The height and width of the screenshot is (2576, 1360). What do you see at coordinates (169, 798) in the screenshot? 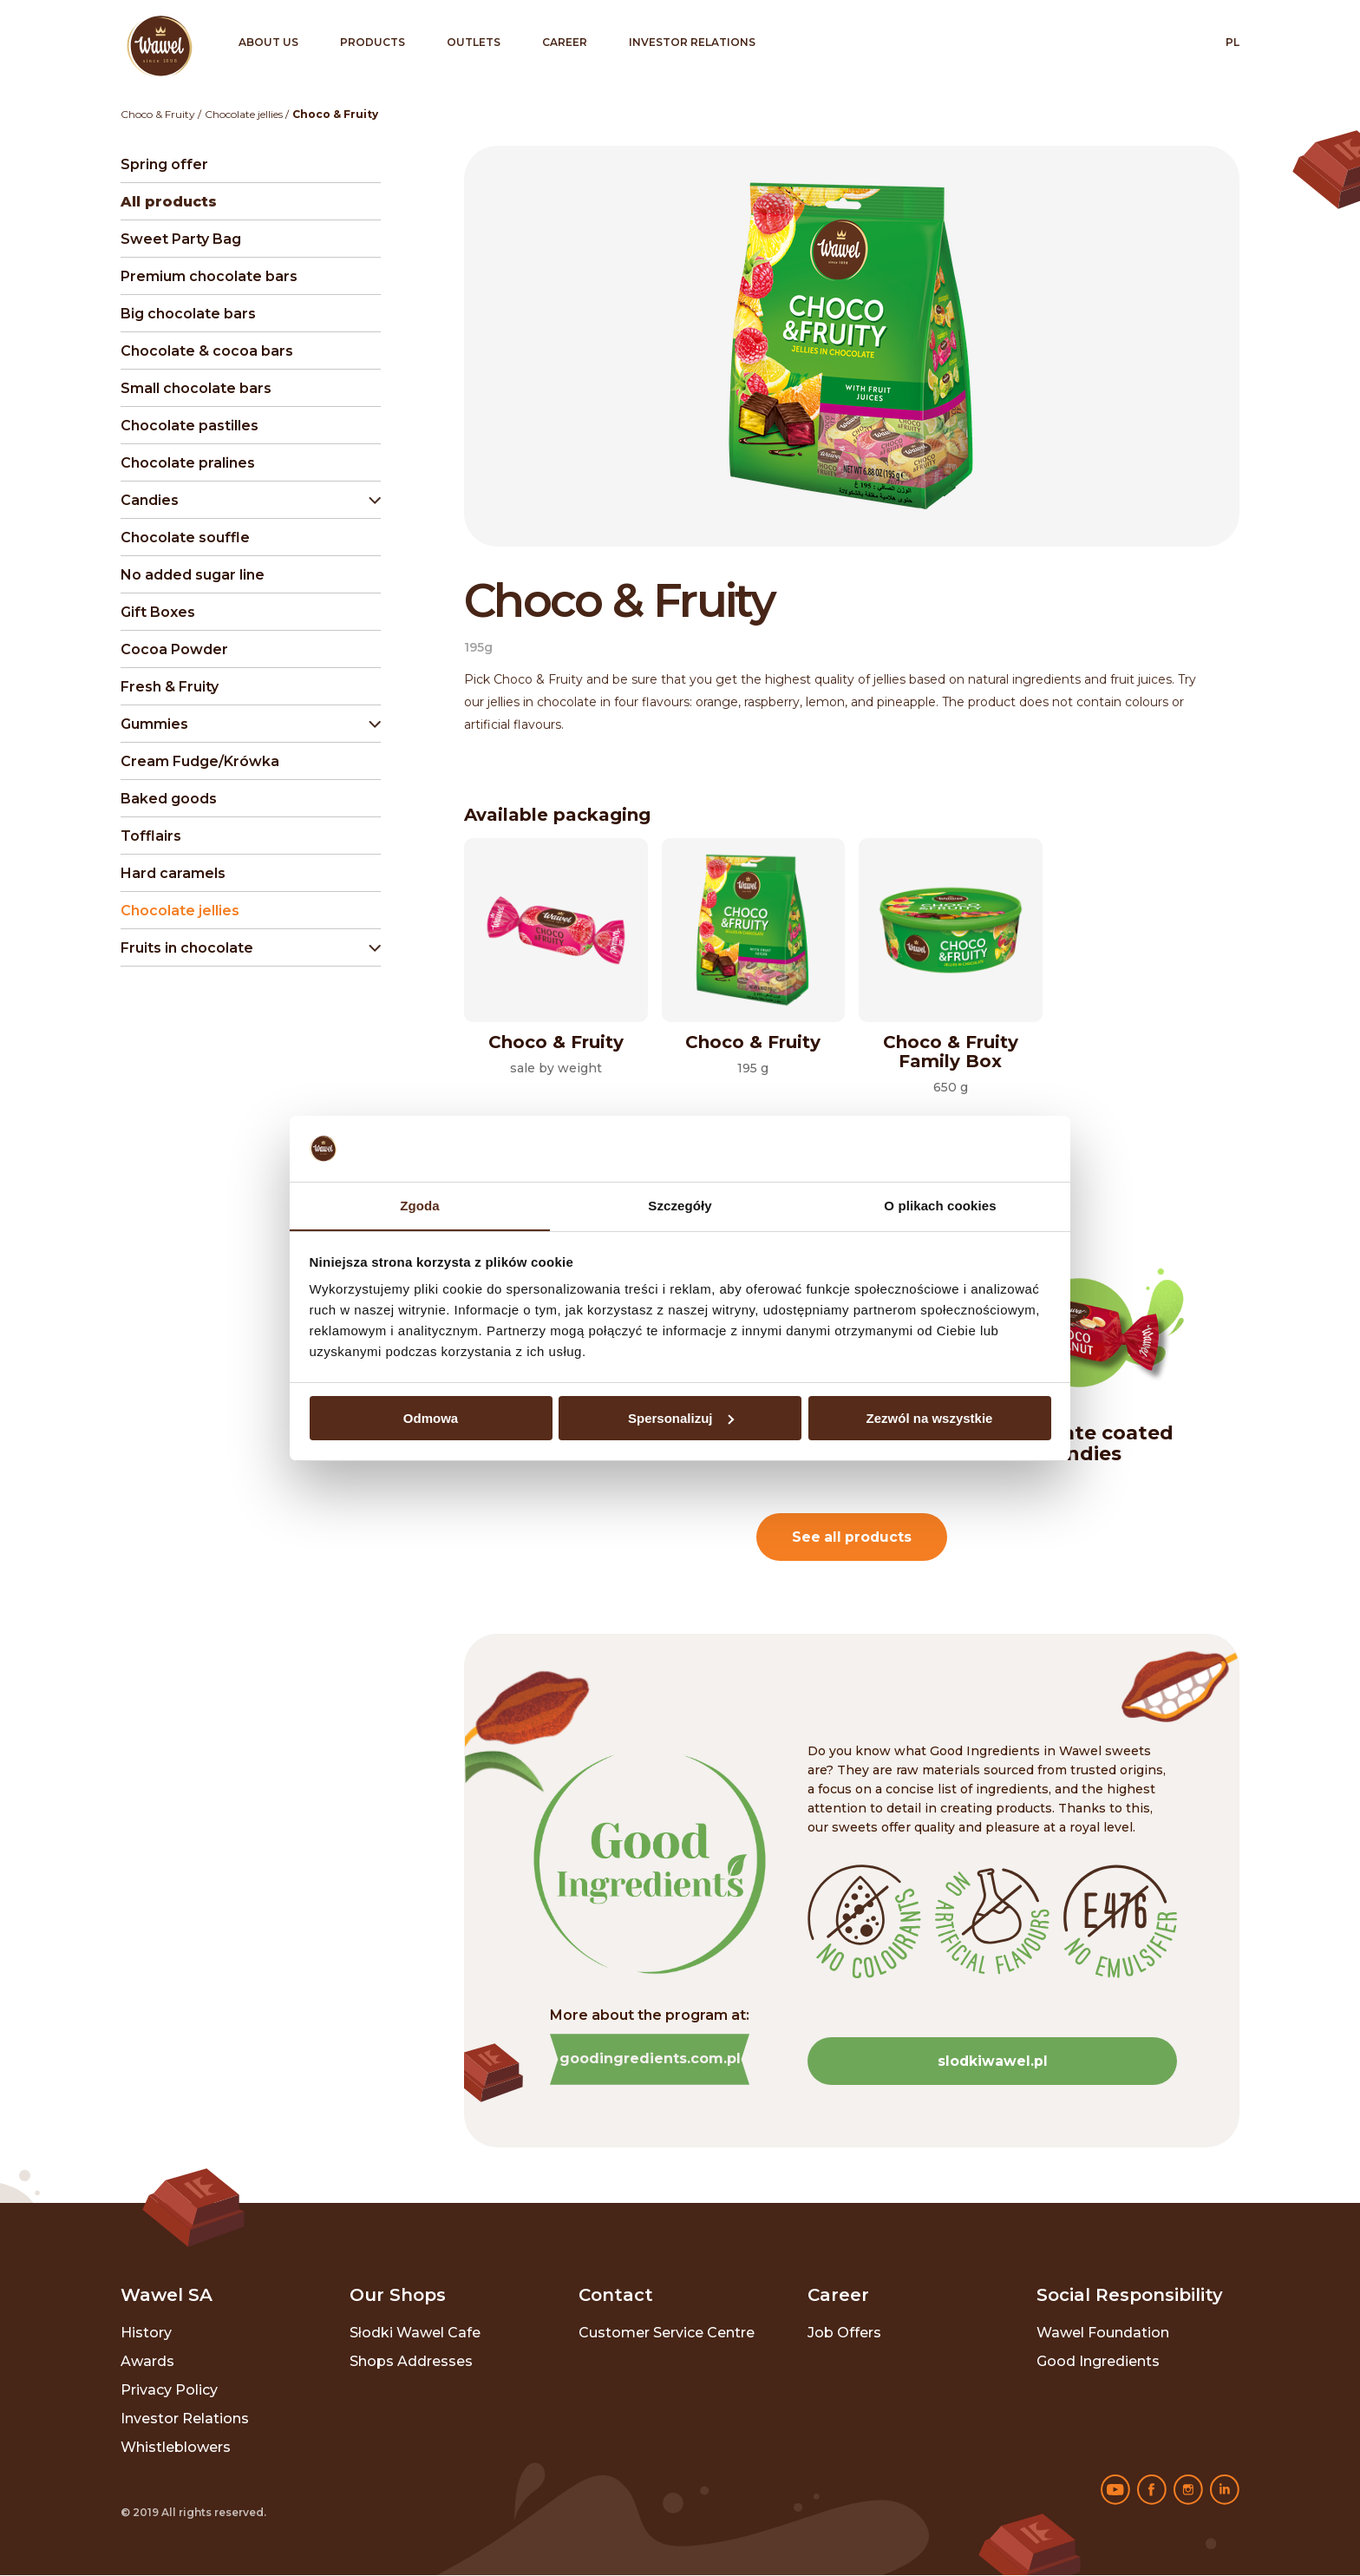
I see `Baked goods` at bounding box center [169, 798].